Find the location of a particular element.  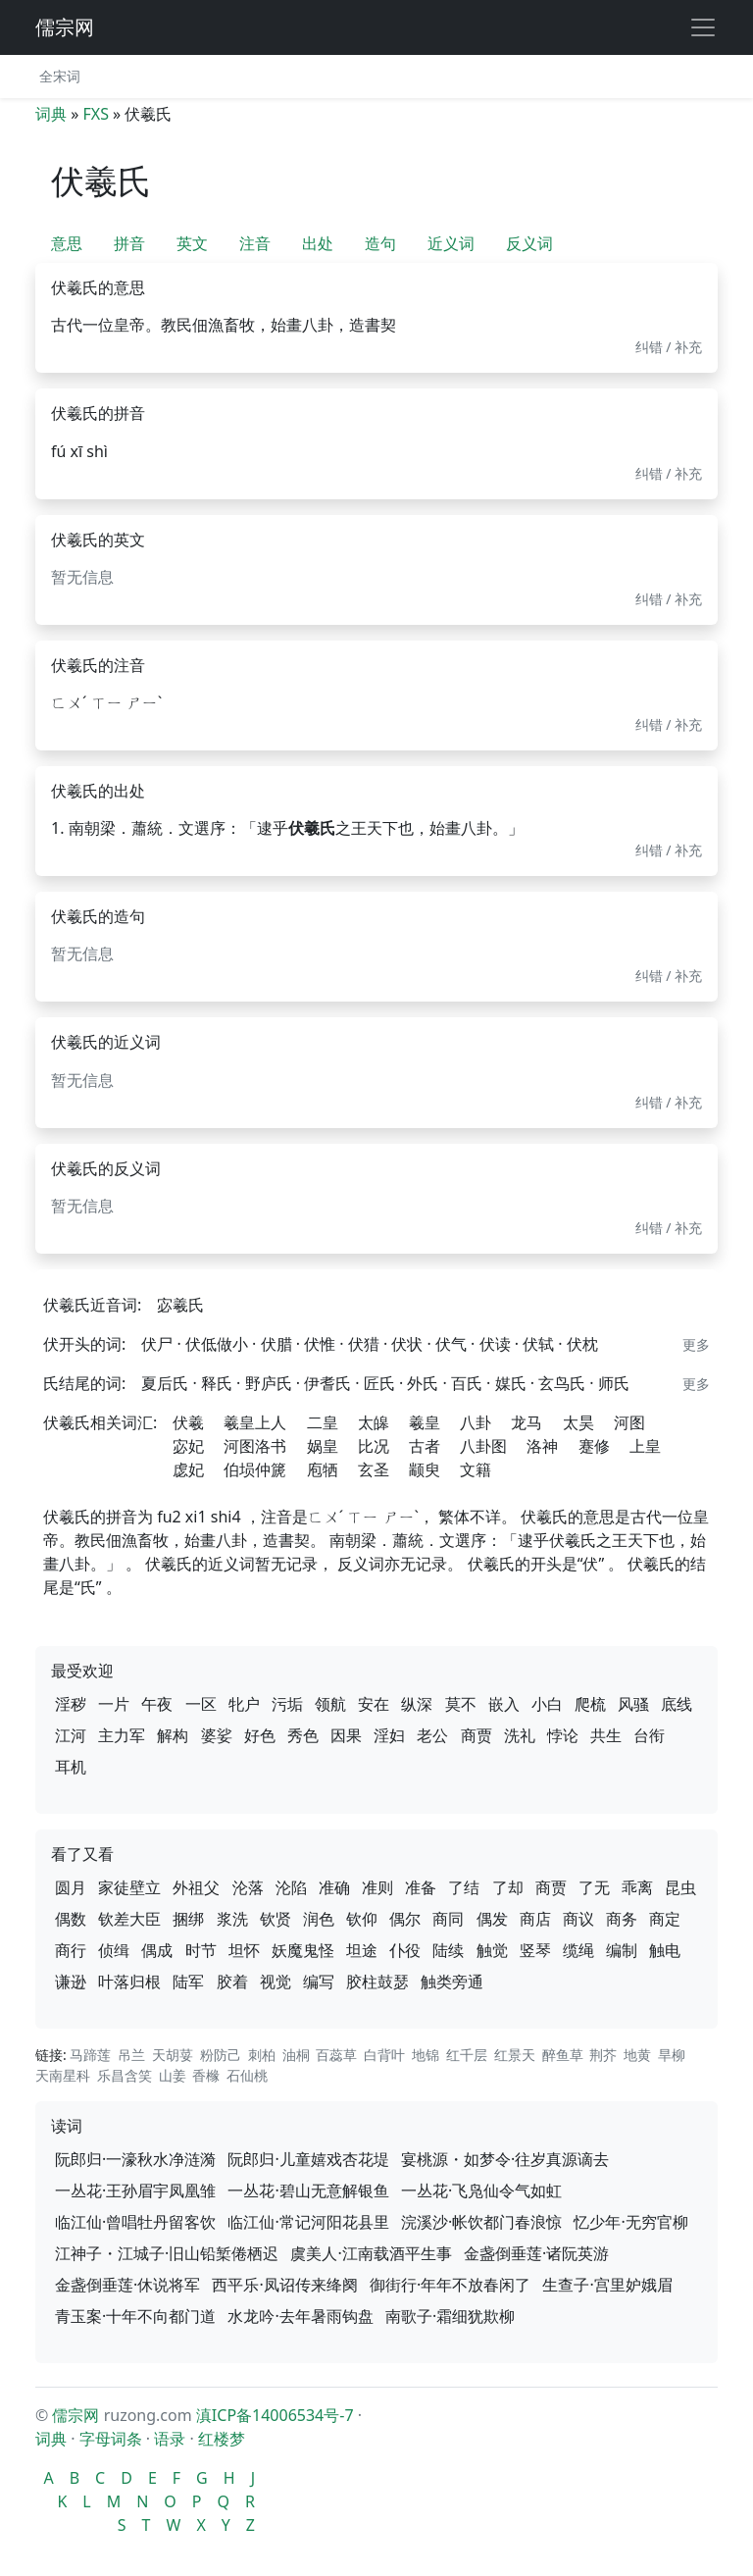

触觉 is located at coordinates (492, 1950).